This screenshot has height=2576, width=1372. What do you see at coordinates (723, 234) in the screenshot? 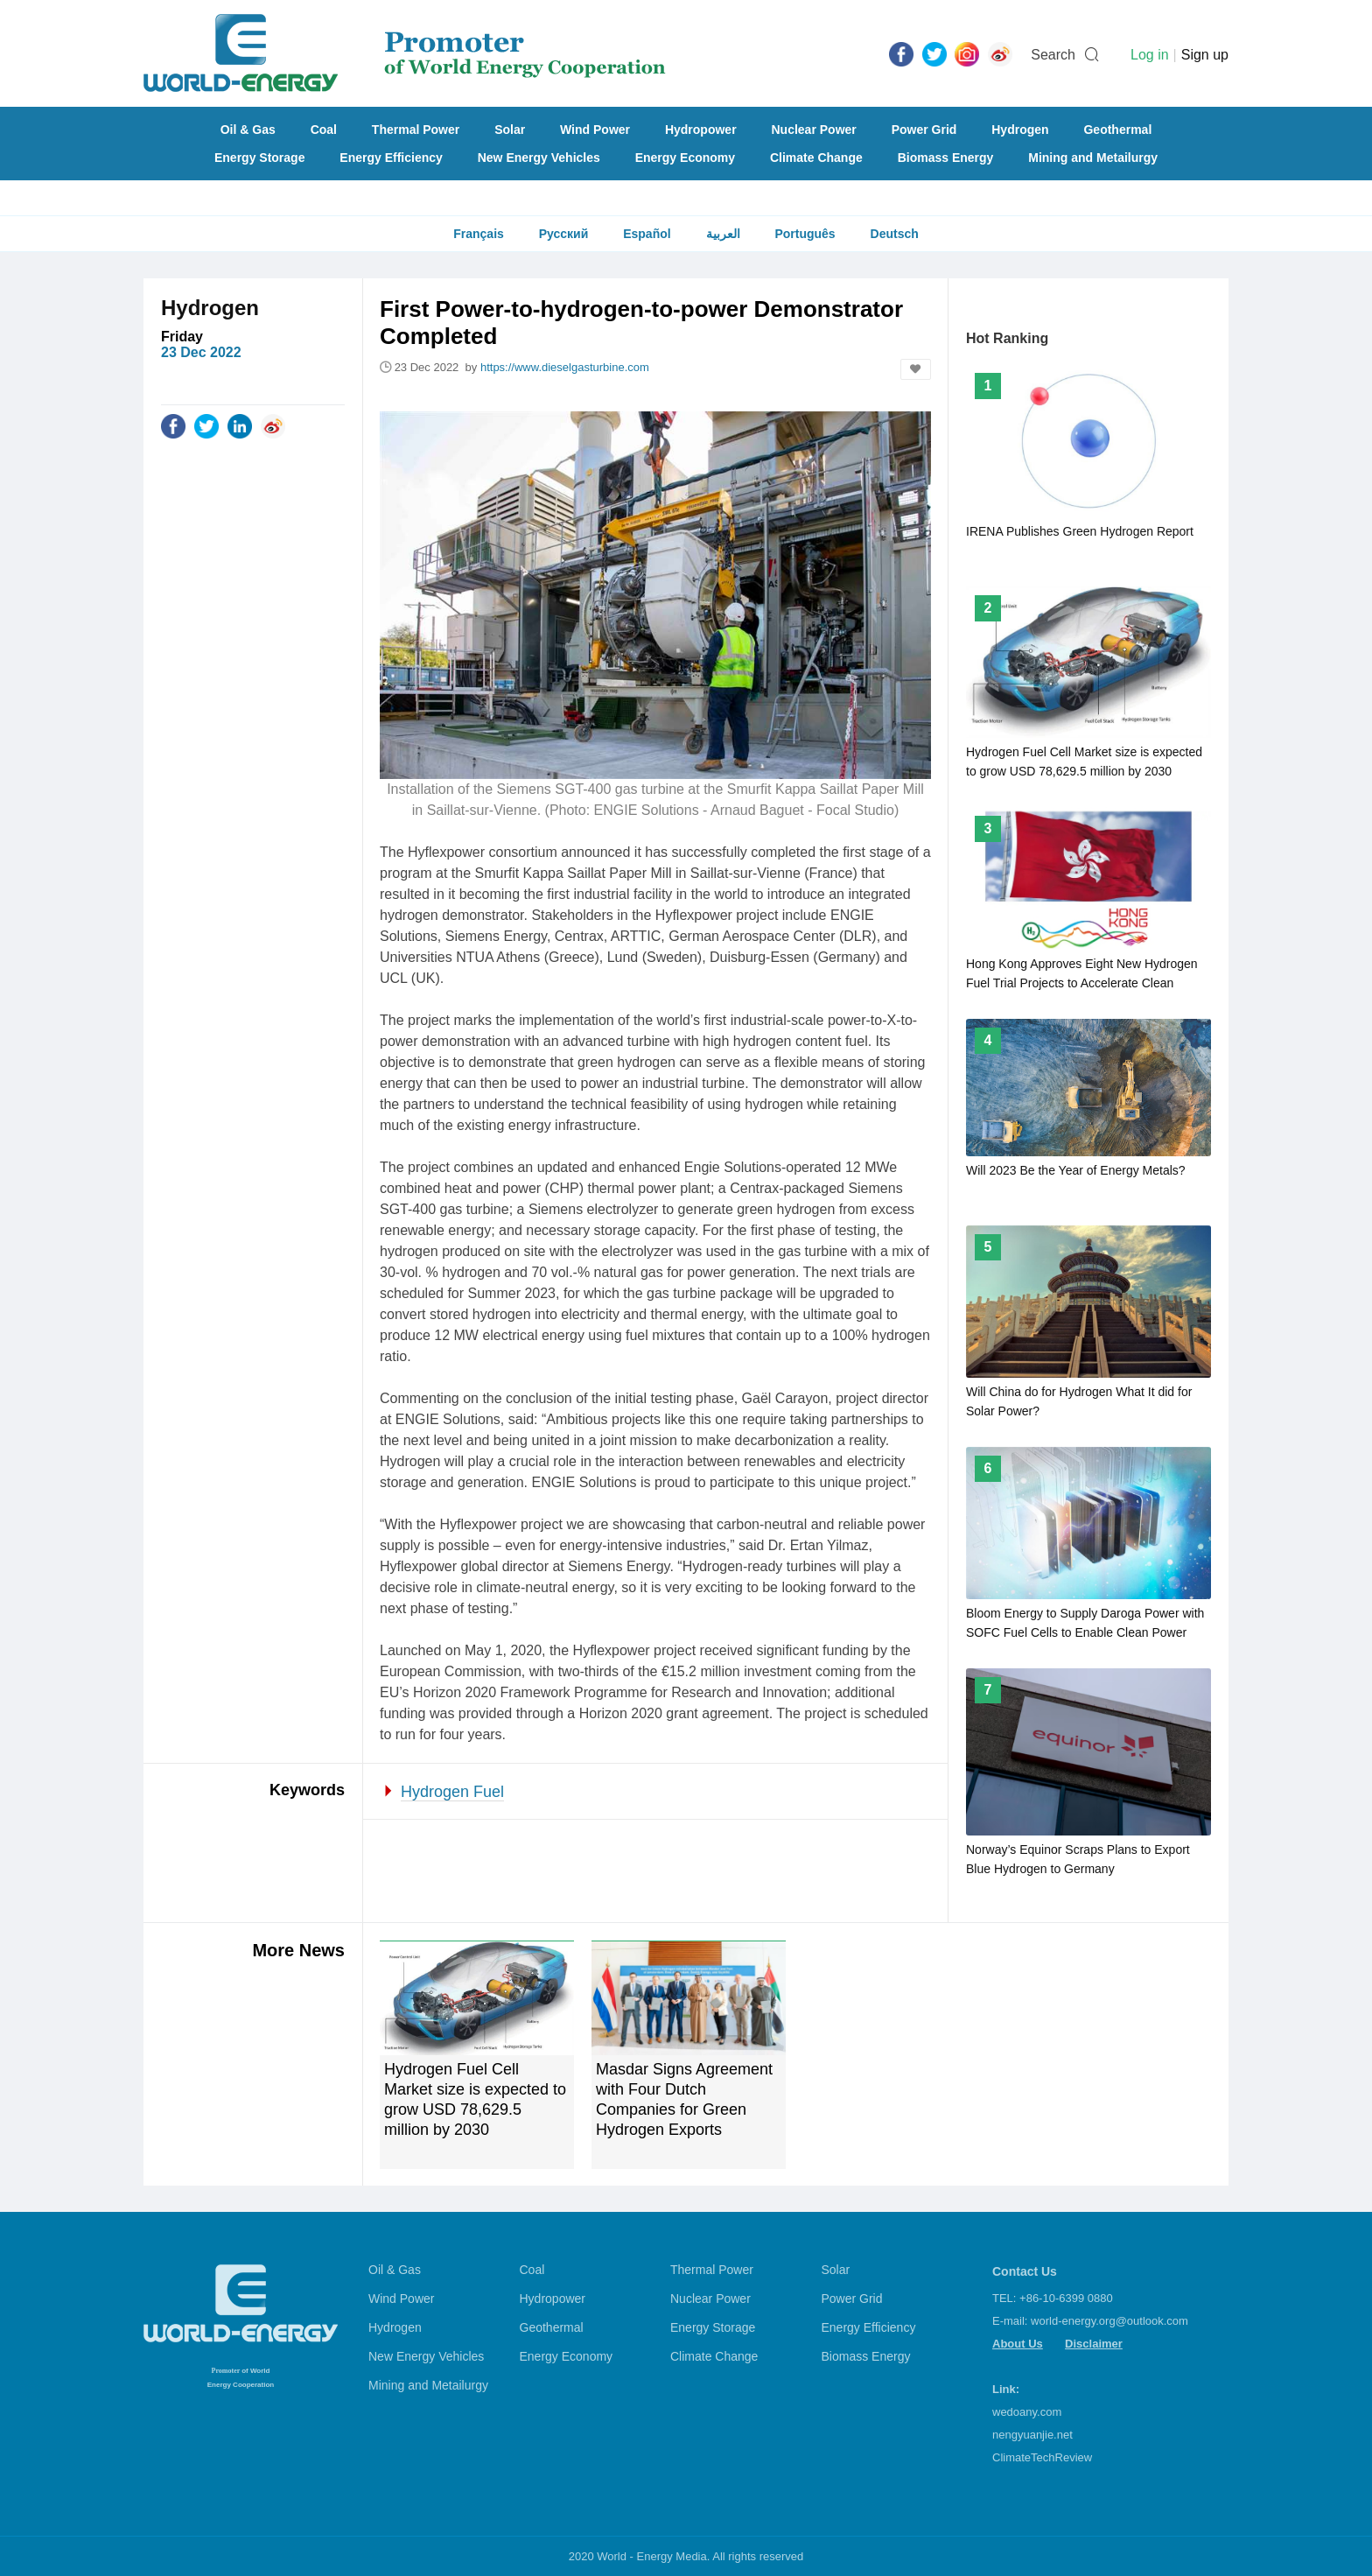
I see `العربية` at bounding box center [723, 234].